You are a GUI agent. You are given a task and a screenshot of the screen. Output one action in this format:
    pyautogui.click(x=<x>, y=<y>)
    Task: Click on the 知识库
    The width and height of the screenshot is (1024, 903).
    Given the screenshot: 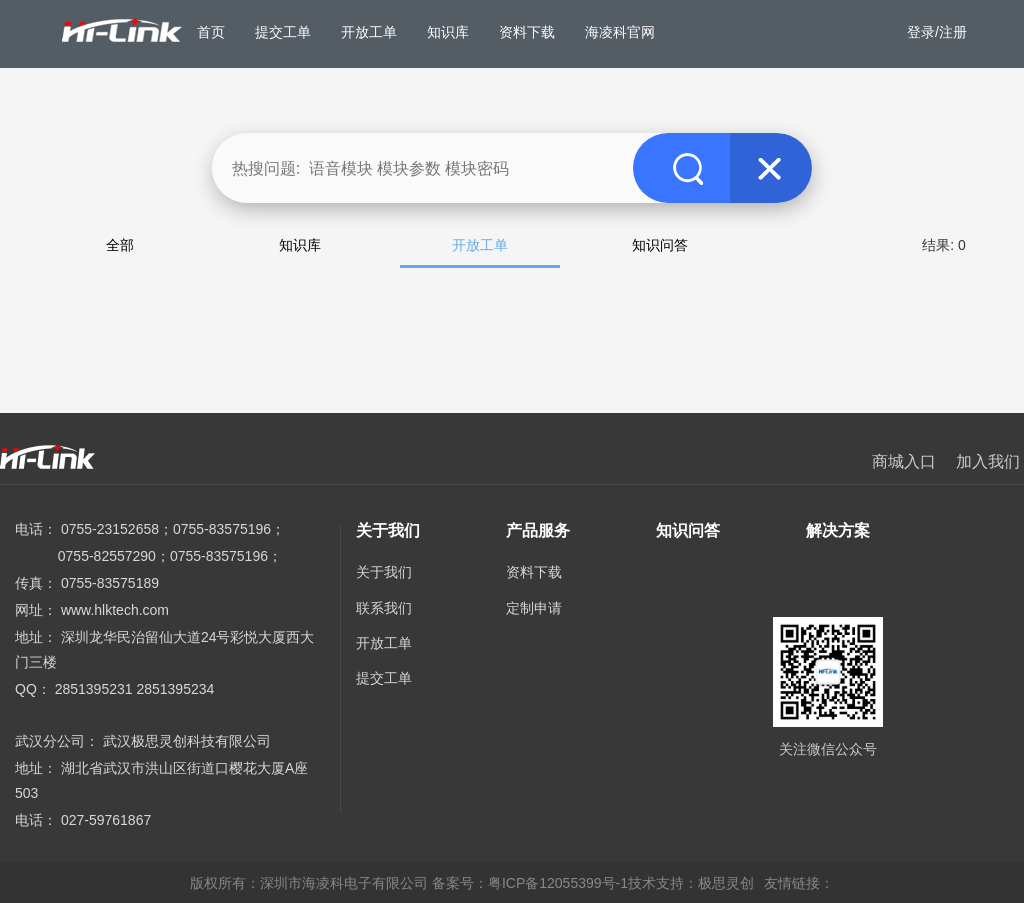 What is the action you would take?
    pyautogui.click(x=300, y=245)
    